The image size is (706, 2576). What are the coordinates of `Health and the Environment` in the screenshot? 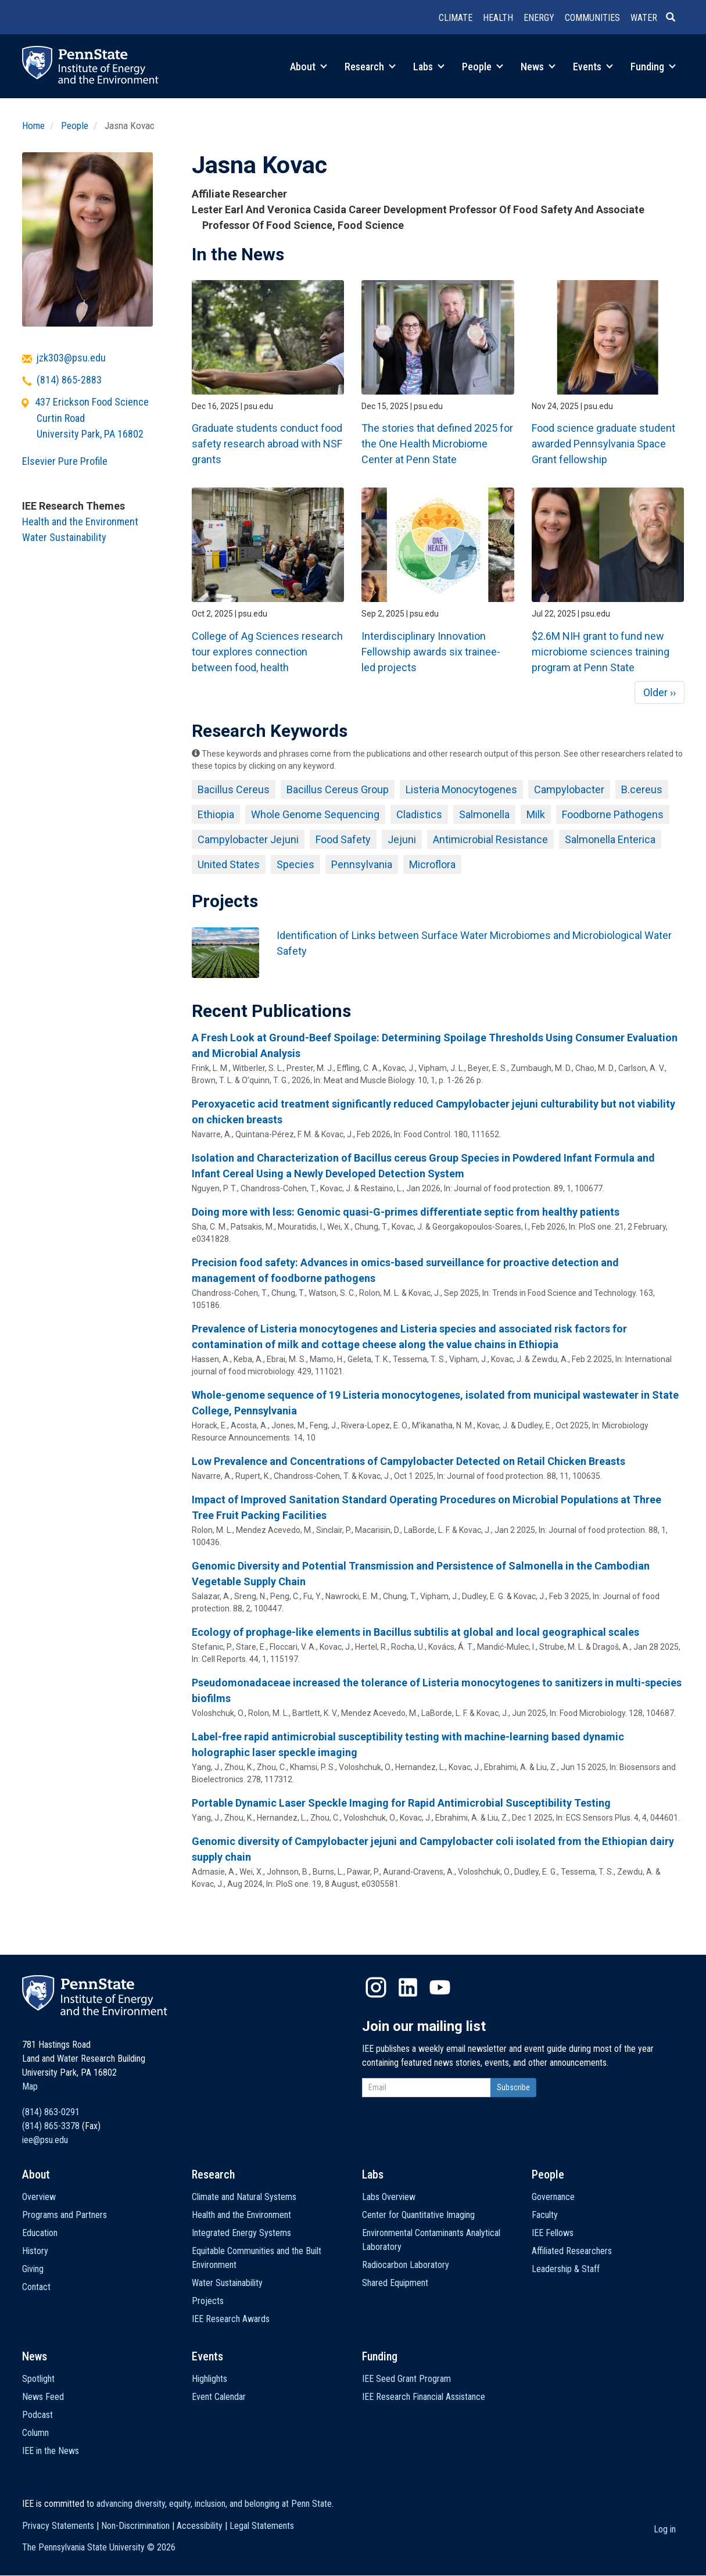 It's located at (80, 521).